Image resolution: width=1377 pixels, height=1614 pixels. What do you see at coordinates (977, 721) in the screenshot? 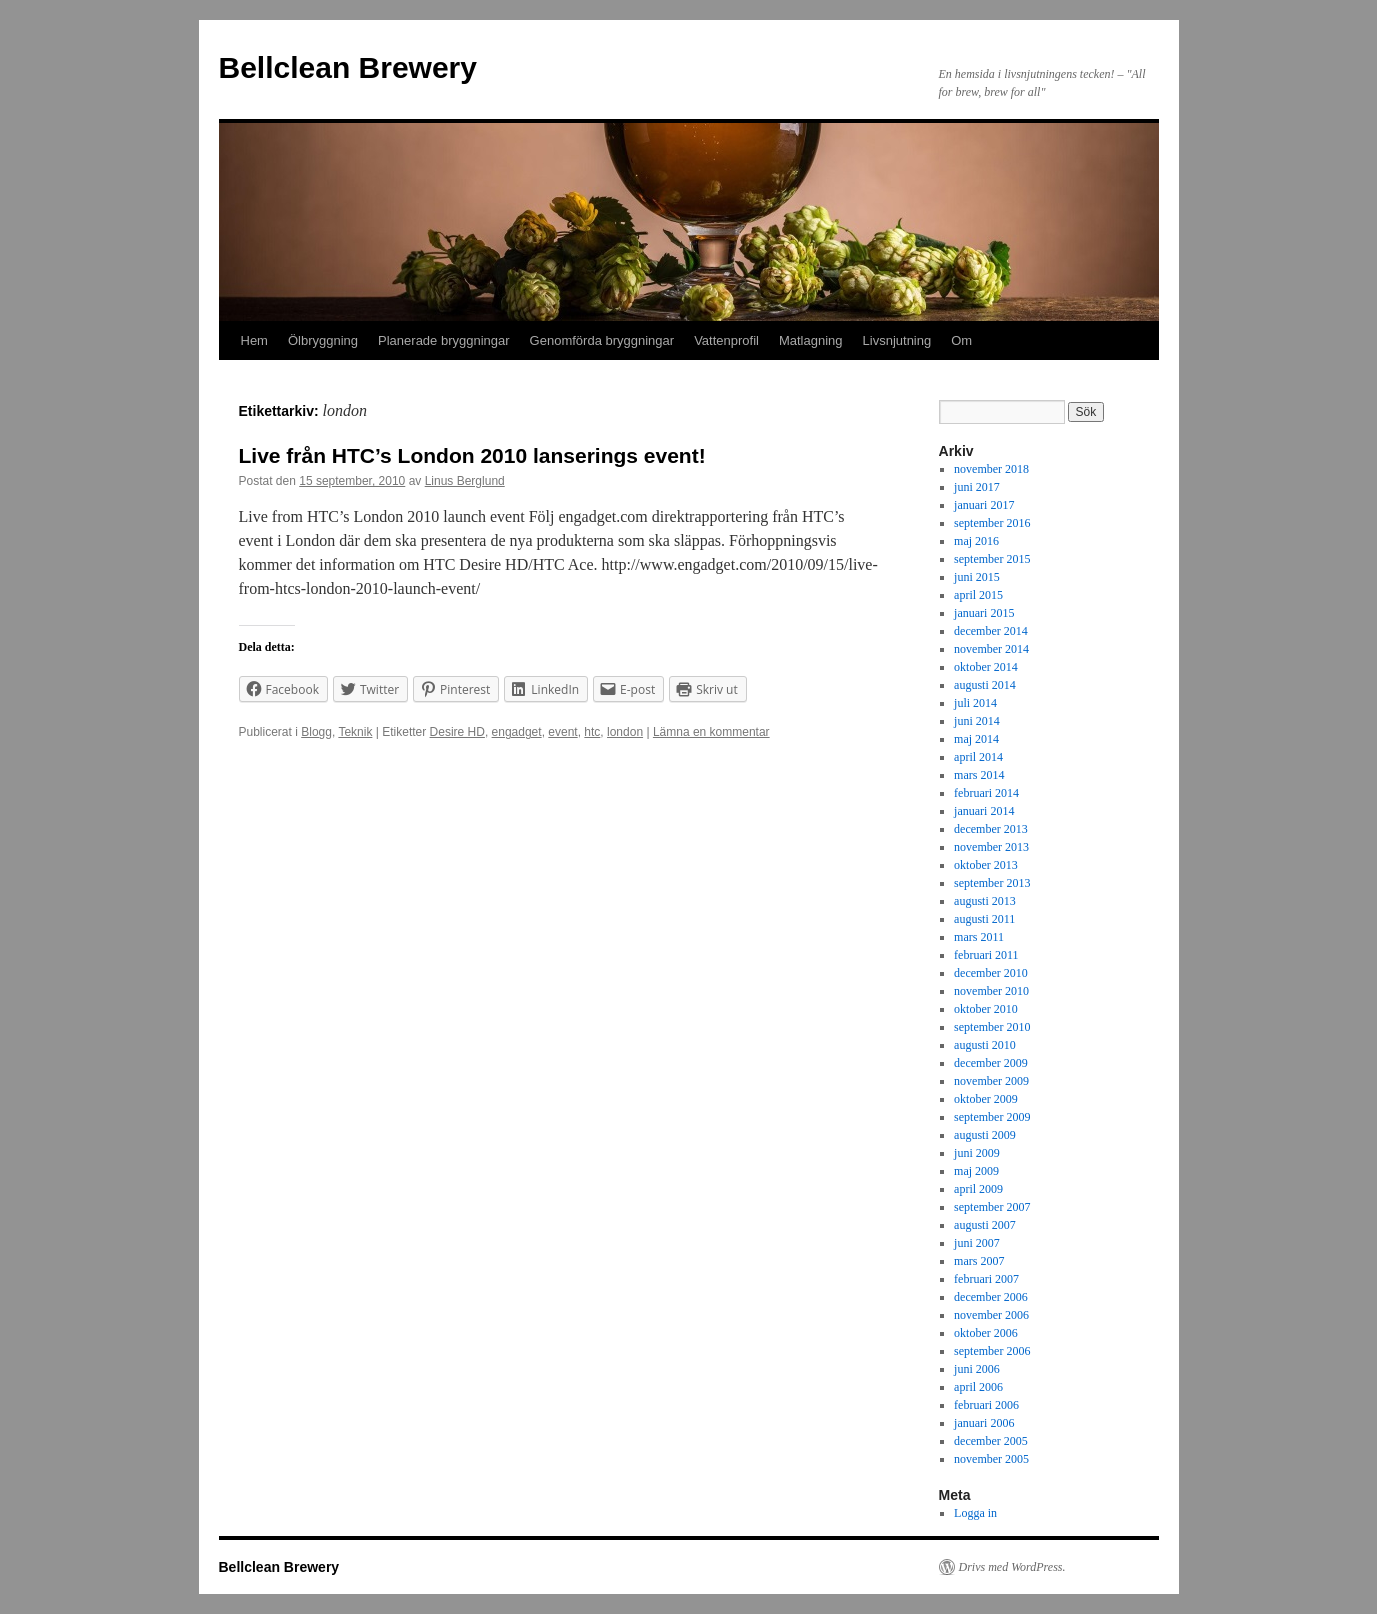
I see `juni 2014` at bounding box center [977, 721].